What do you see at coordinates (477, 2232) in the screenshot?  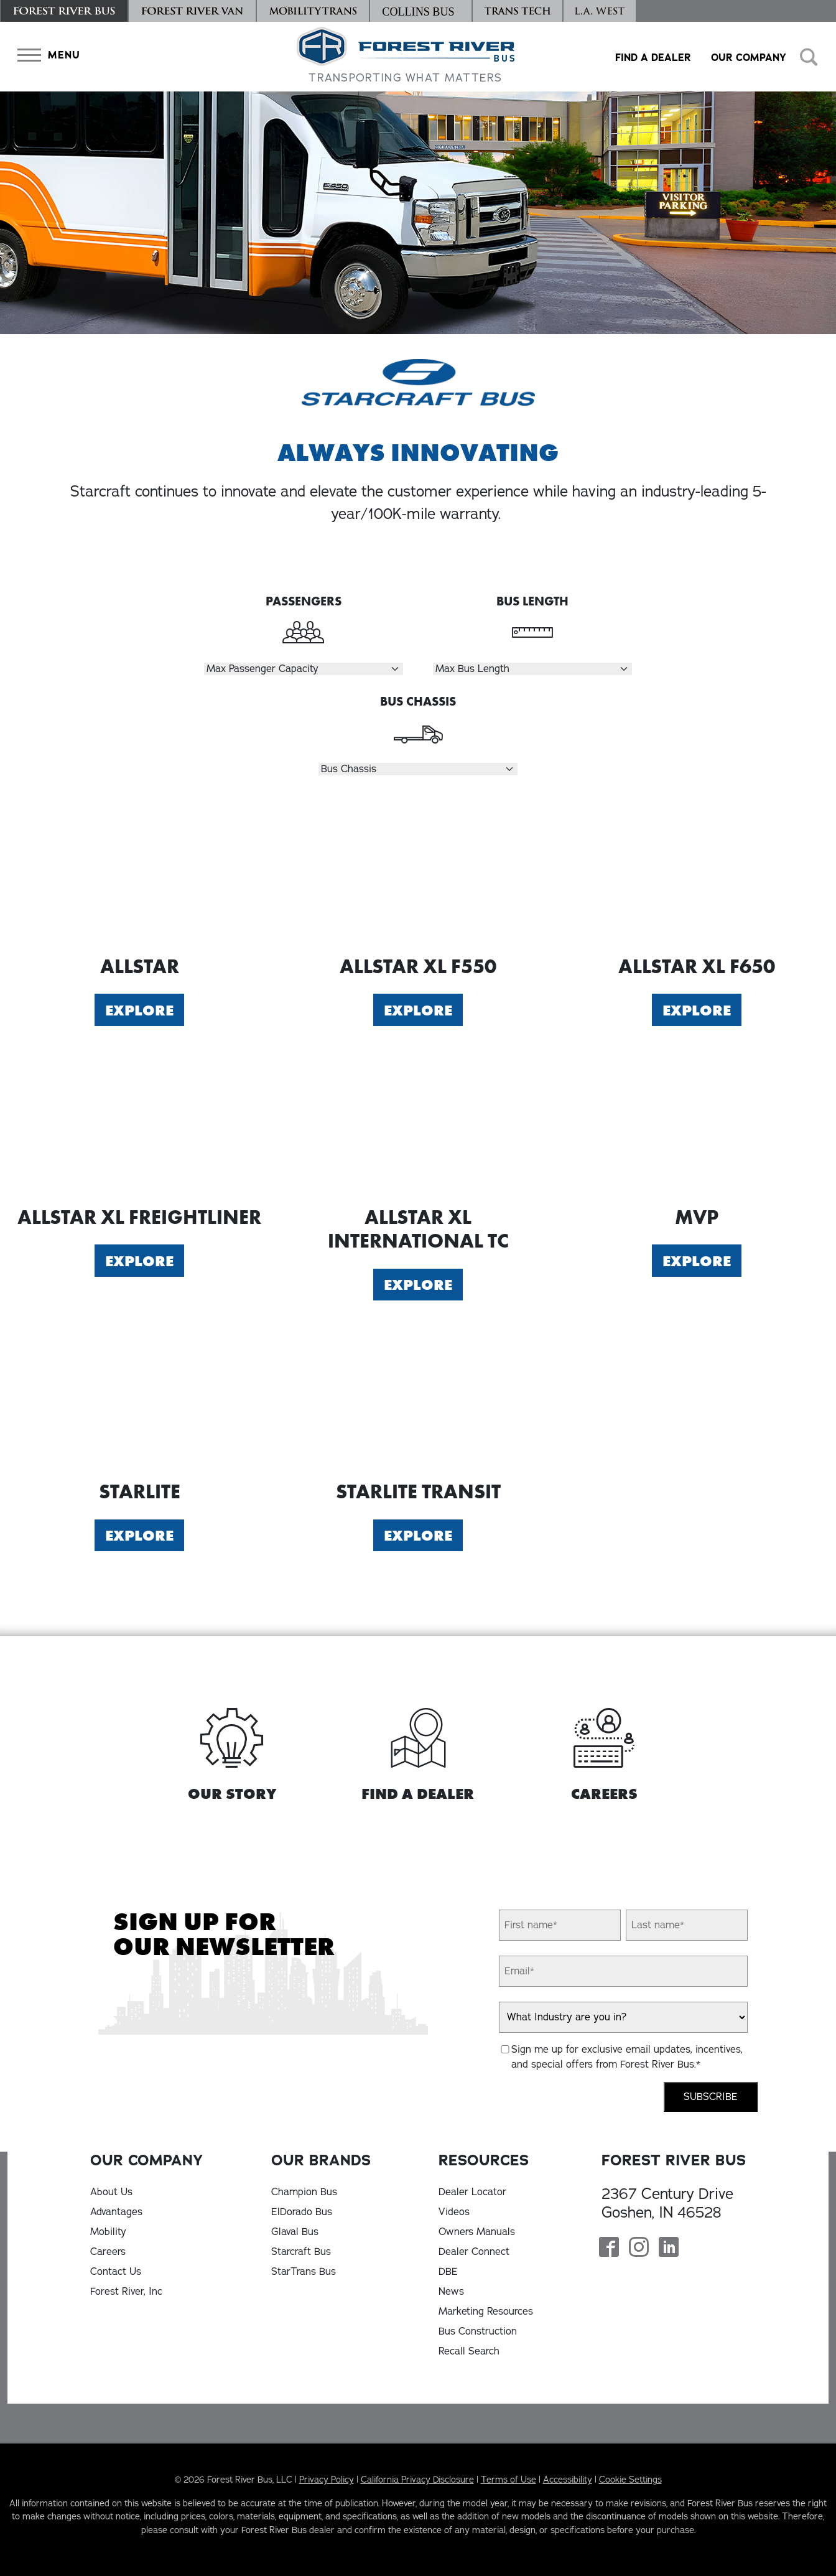 I see `Owners Manuals` at bounding box center [477, 2232].